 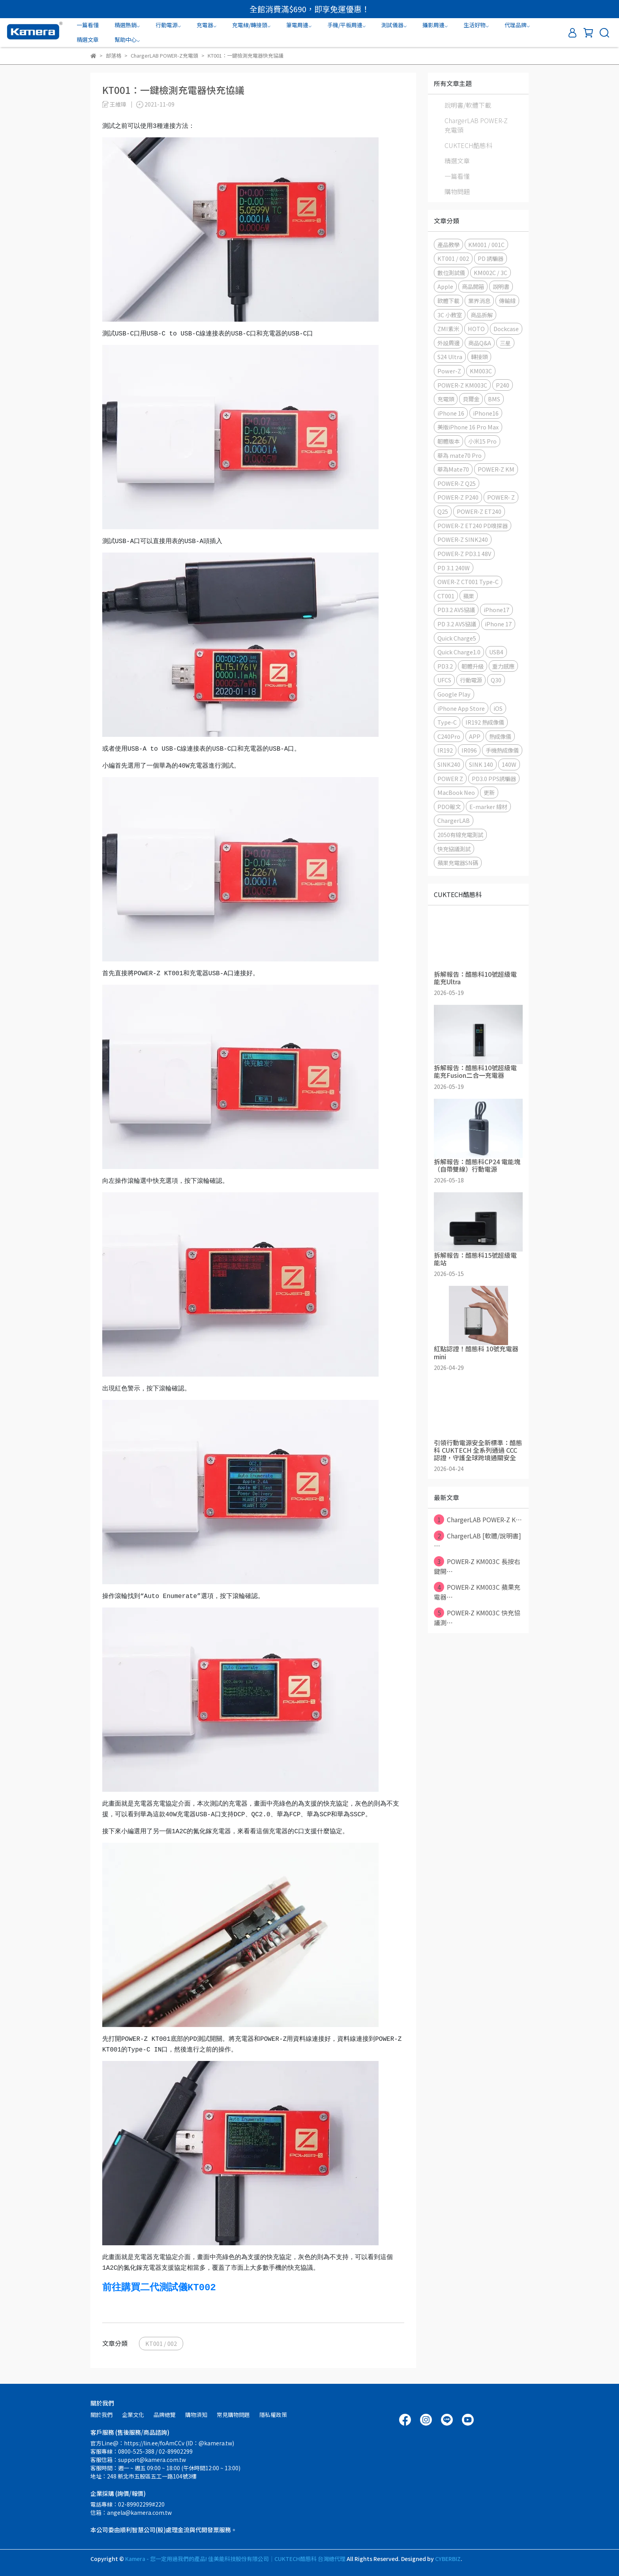 What do you see at coordinates (476, 125) in the screenshot?
I see `ChargerLAB POWER-Z充電頭` at bounding box center [476, 125].